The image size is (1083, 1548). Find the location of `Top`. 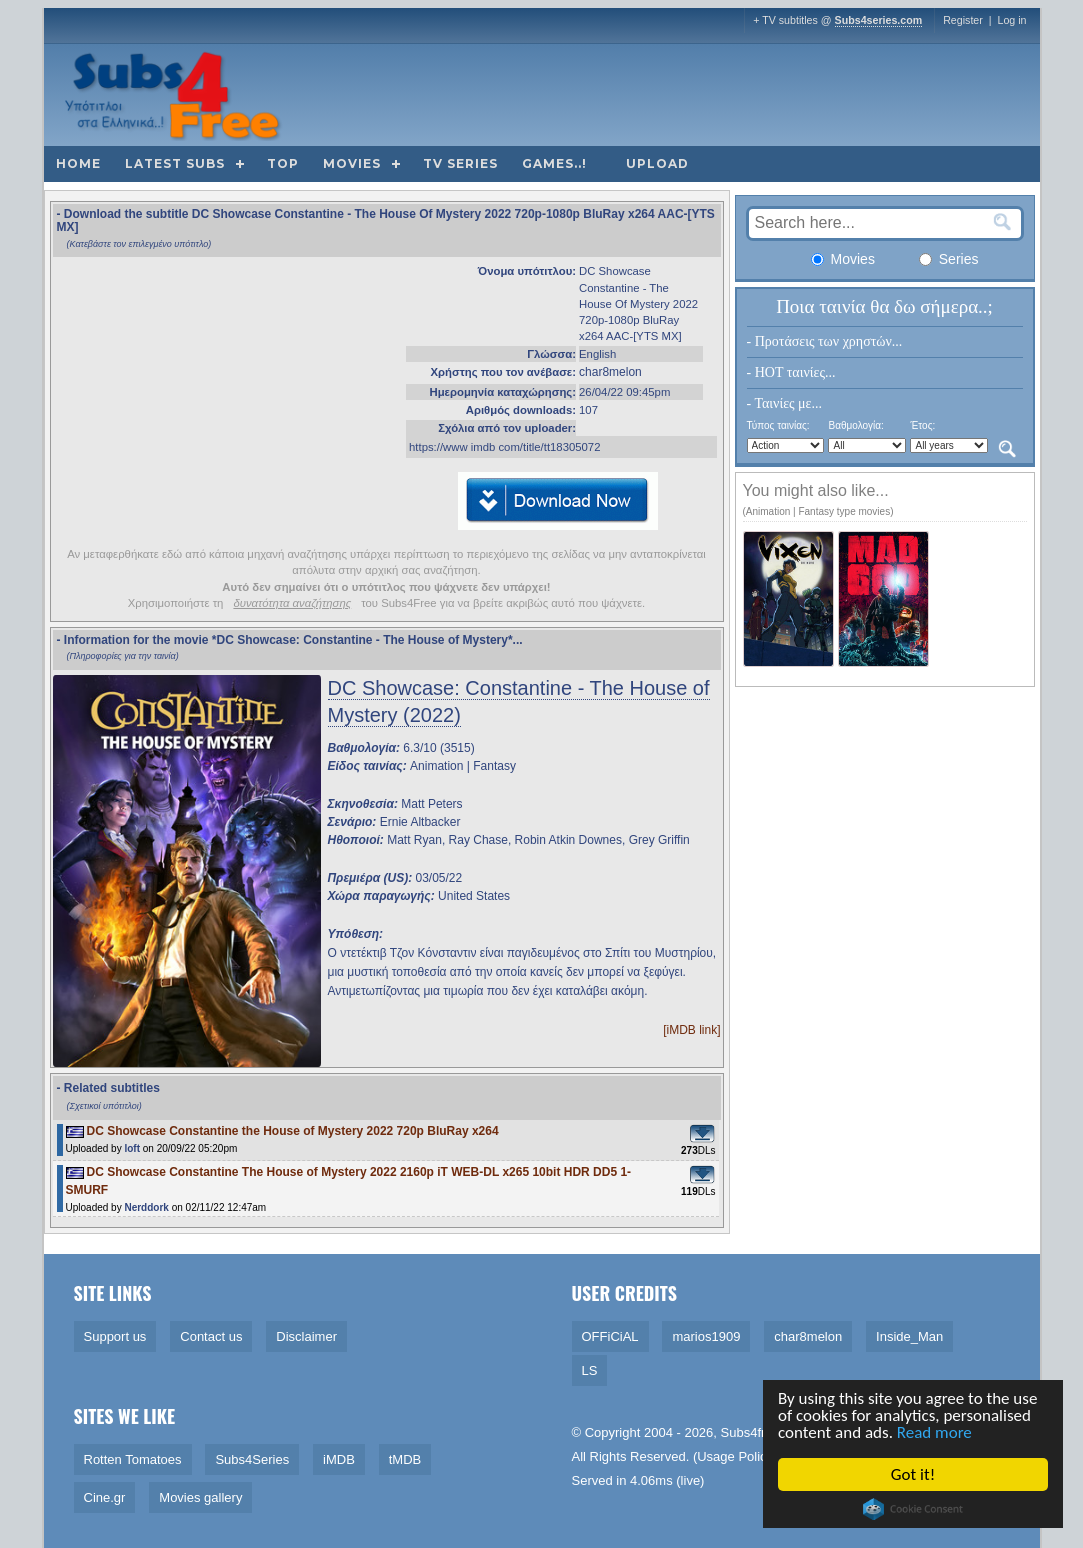

Top is located at coordinates (283, 163).